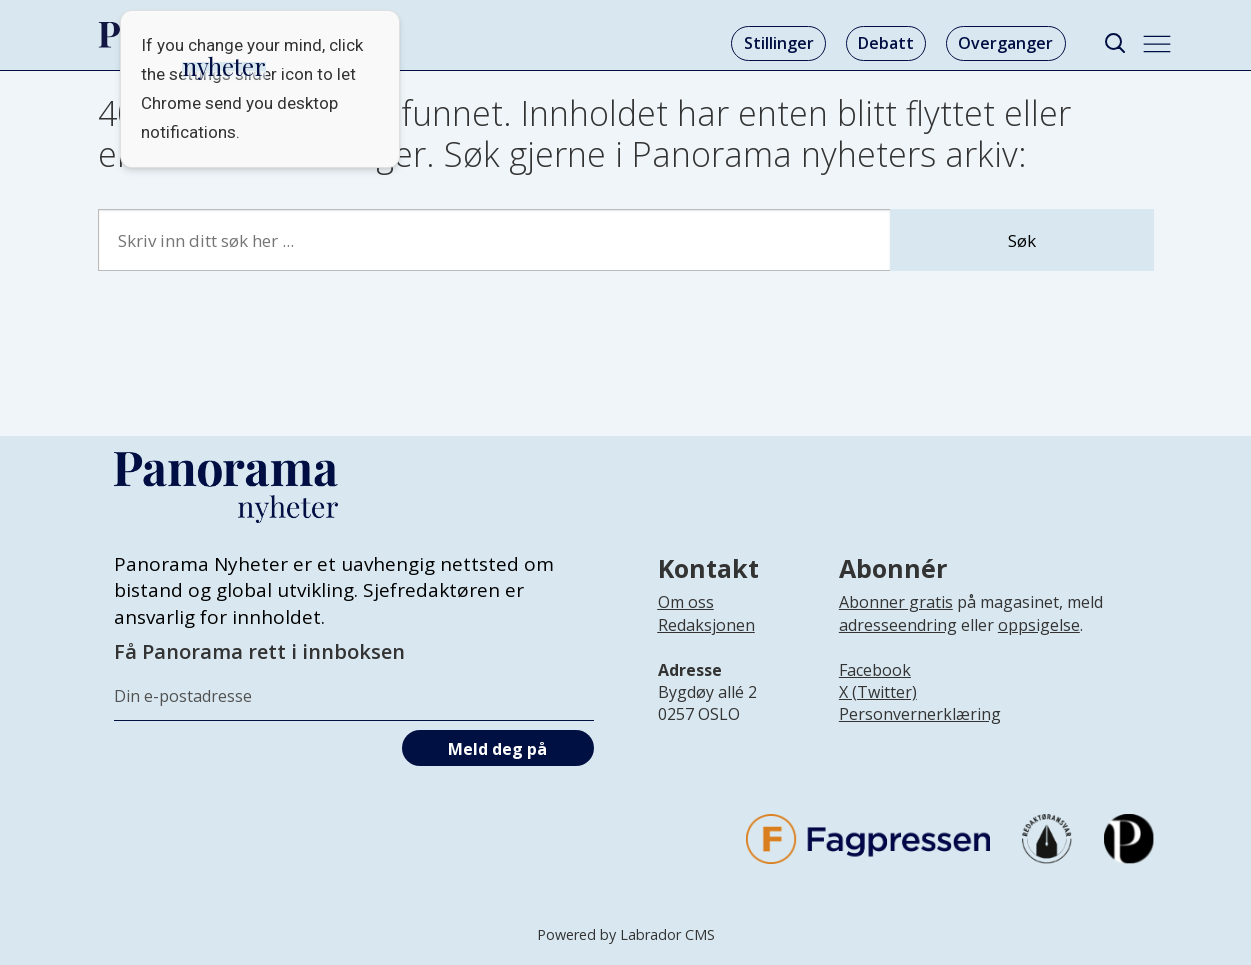 This screenshot has width=1251, height=965. I want to click on Debatt, so click(886, 43).